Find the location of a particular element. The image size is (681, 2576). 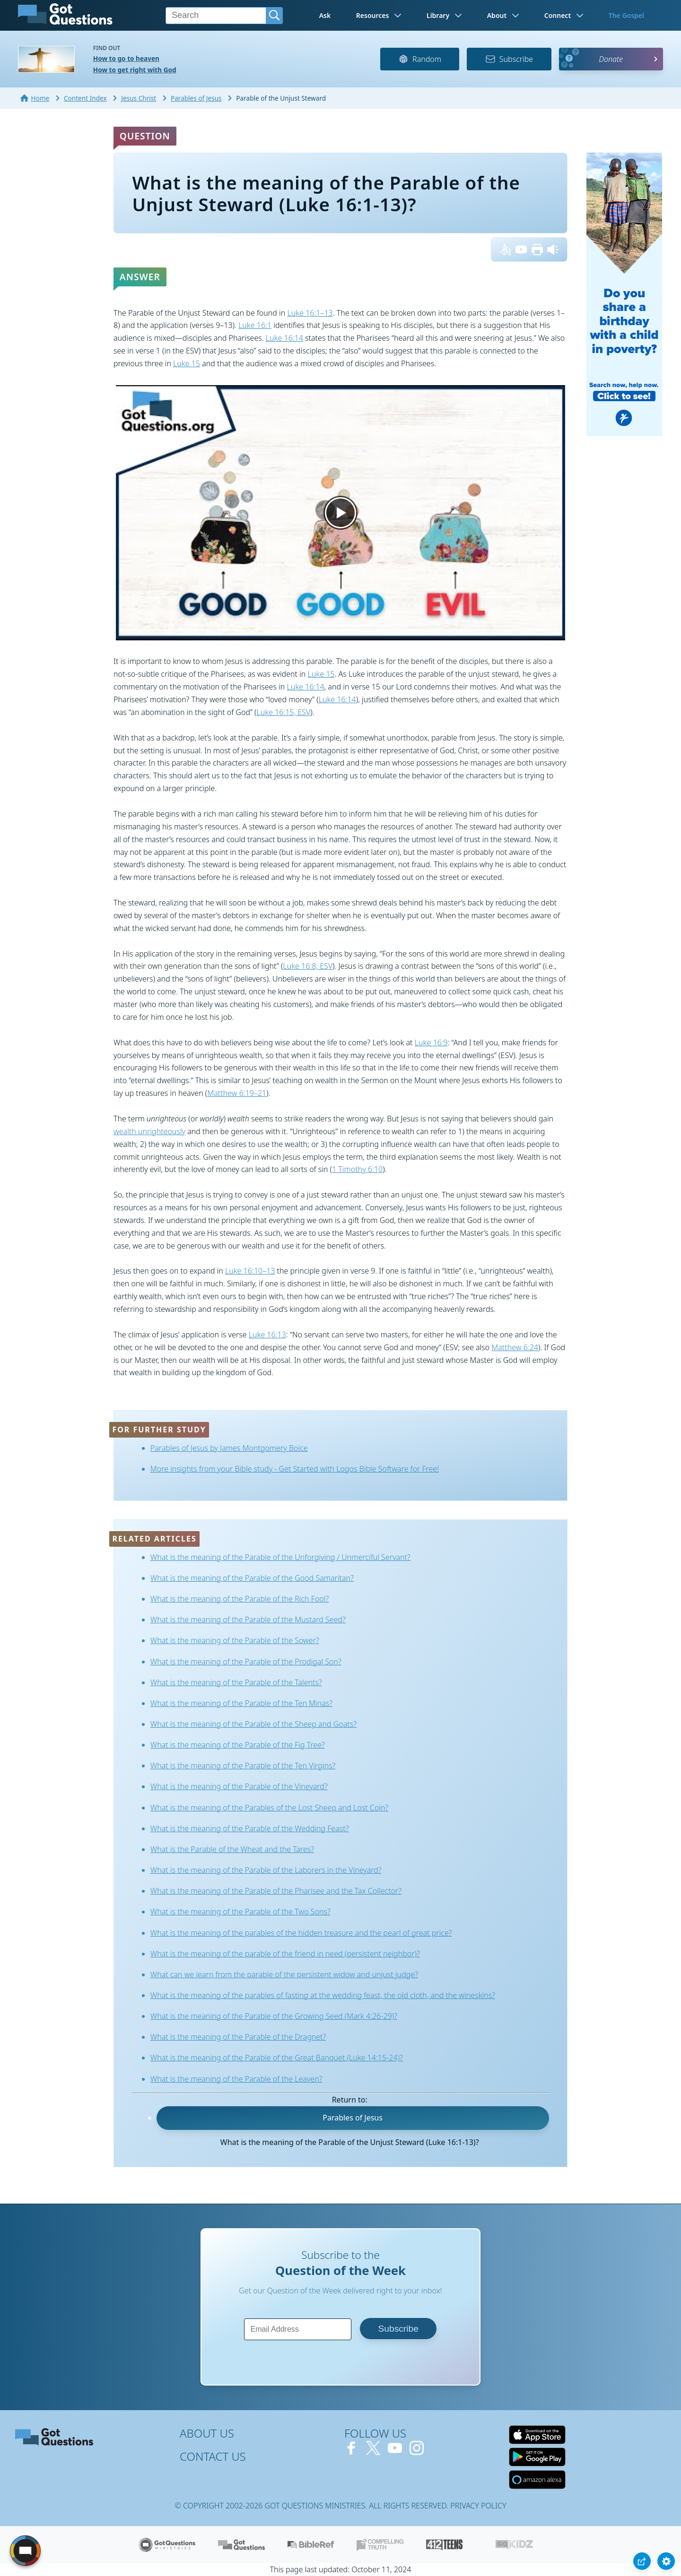

What is the meaning of the parable of the friend in need (persistent neighbor)? is located at coordinates (285, 1953).